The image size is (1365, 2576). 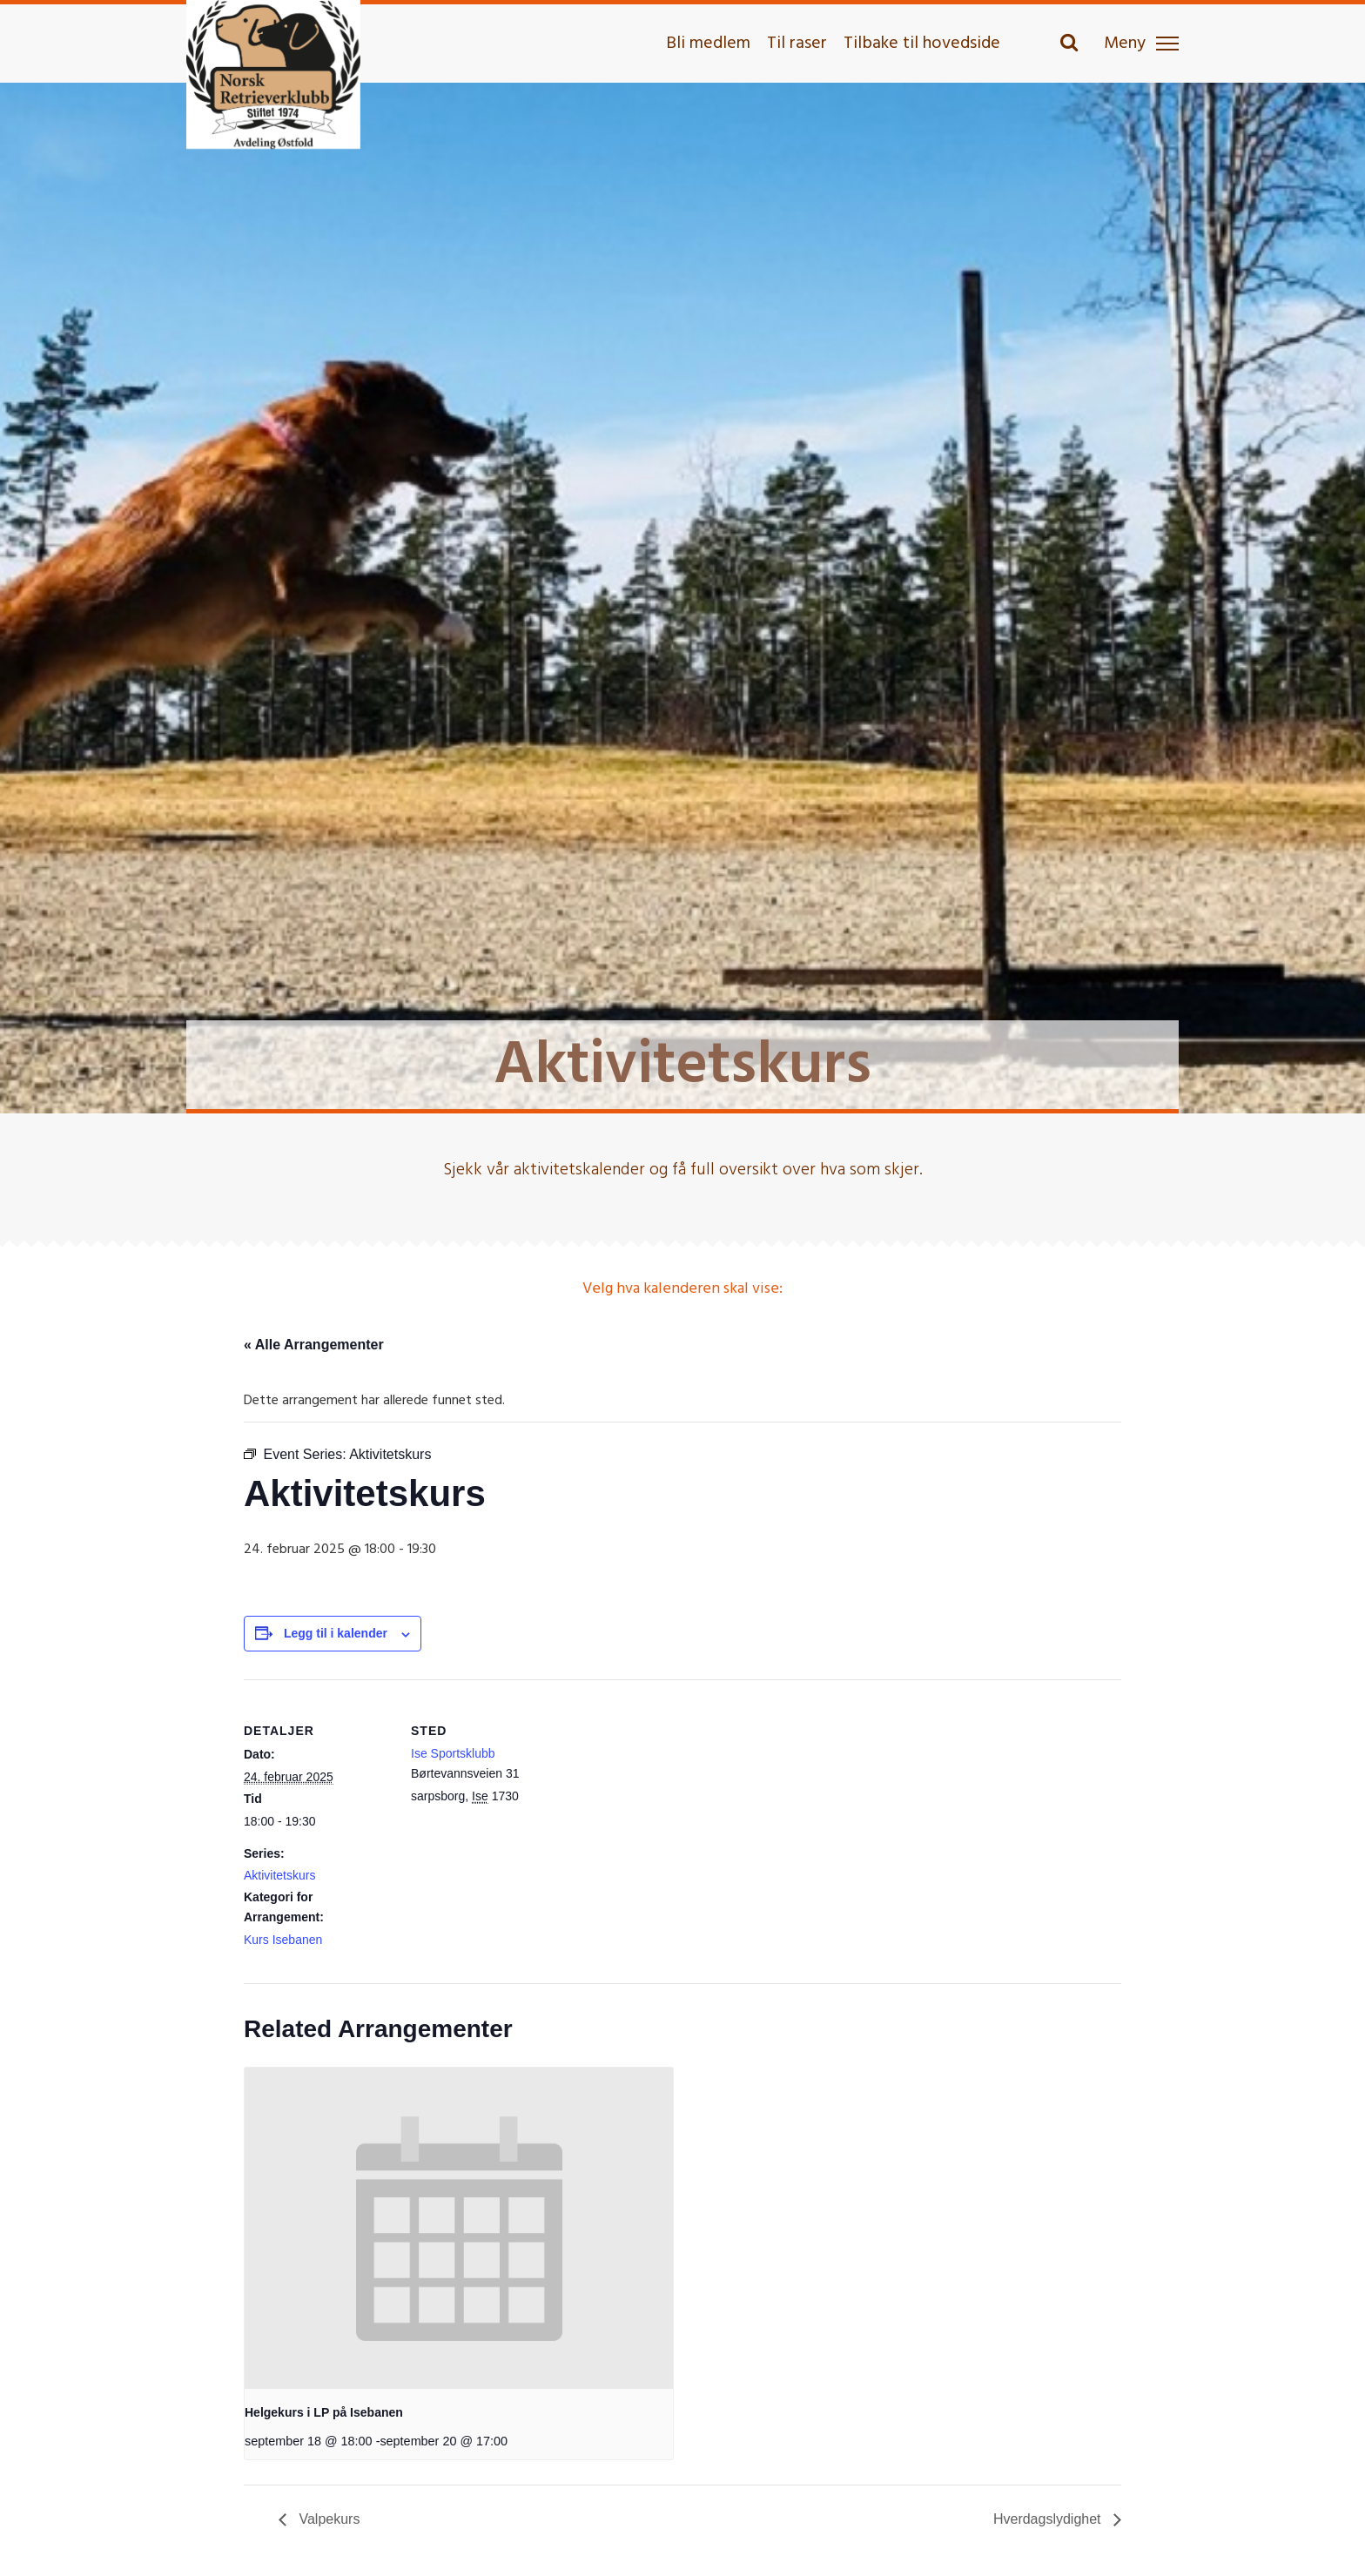 What do you see at coordinates (283, 1940) in the screenshot?
I see `Kurs Isebanen` at bounding box center [283, 1940].